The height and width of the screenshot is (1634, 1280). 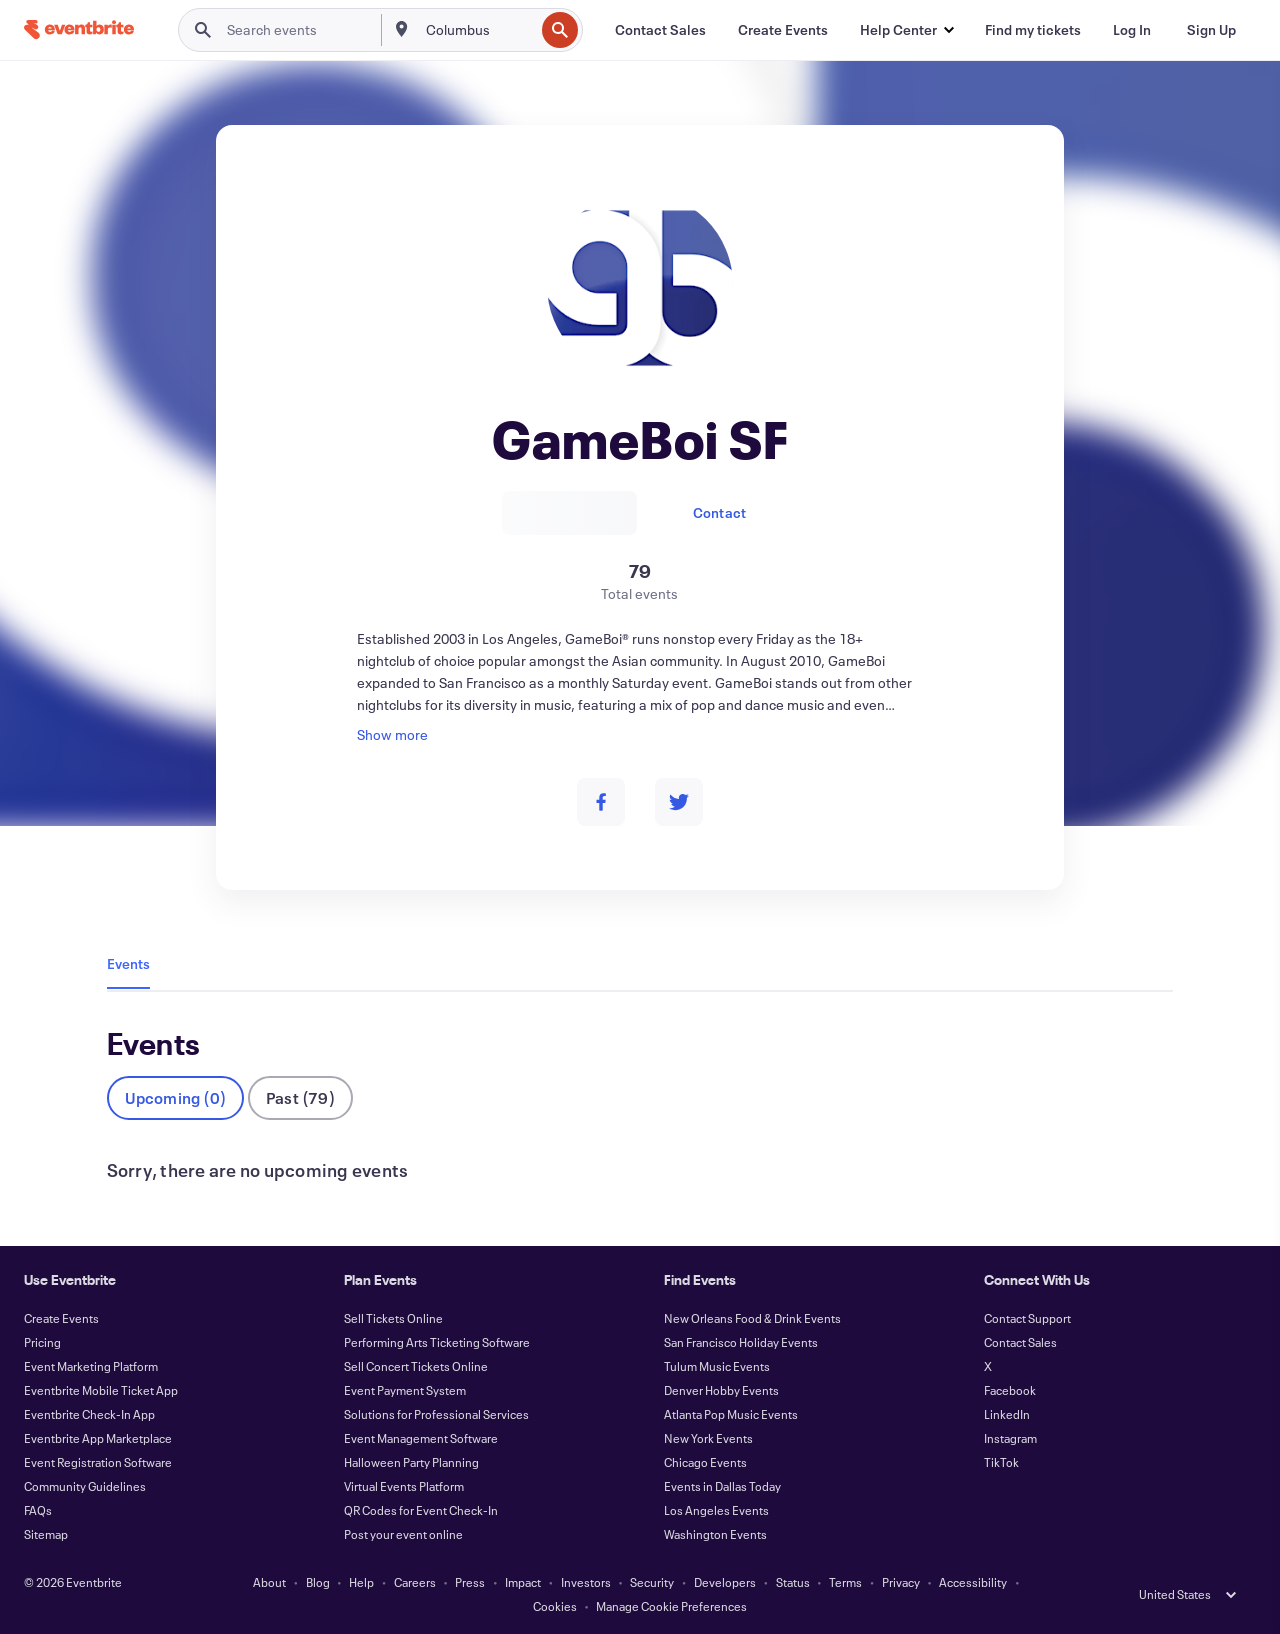 What do you see at coordinates (783, 30) in the screenshot?
I see `[Create Events]` at bounding box center [783, 30].